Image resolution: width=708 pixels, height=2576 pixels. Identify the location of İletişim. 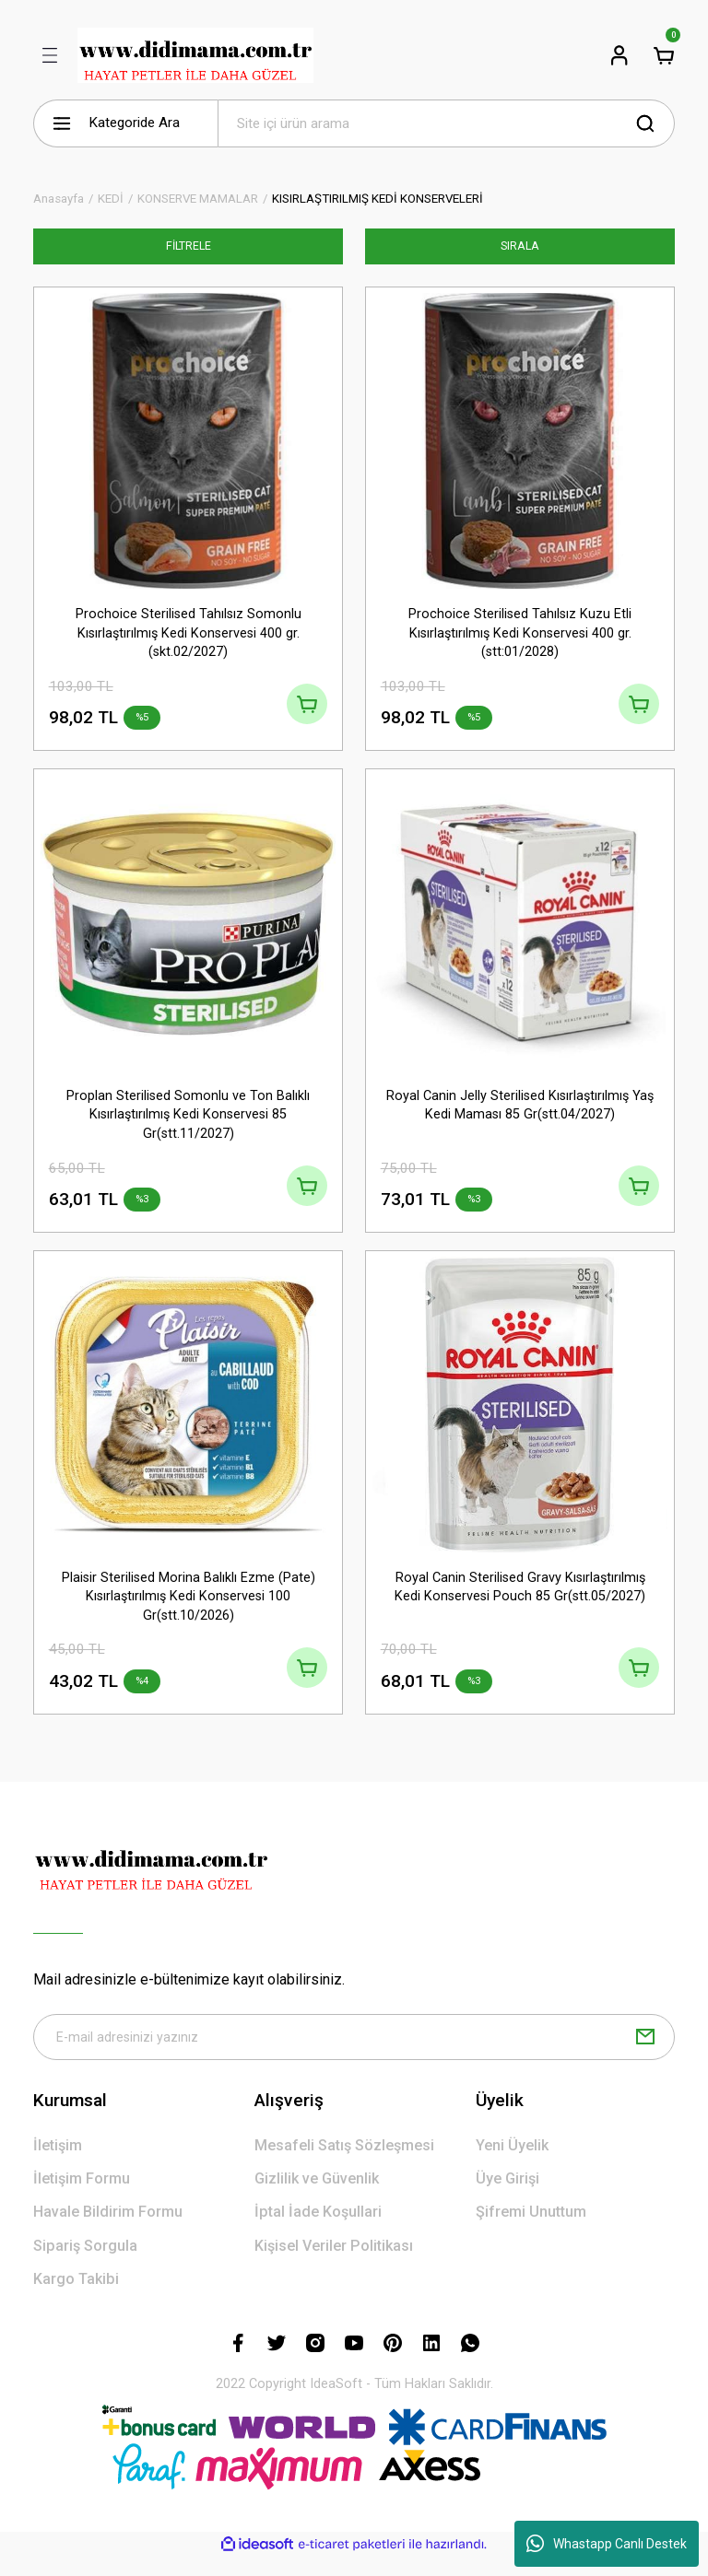
(57, 2163).